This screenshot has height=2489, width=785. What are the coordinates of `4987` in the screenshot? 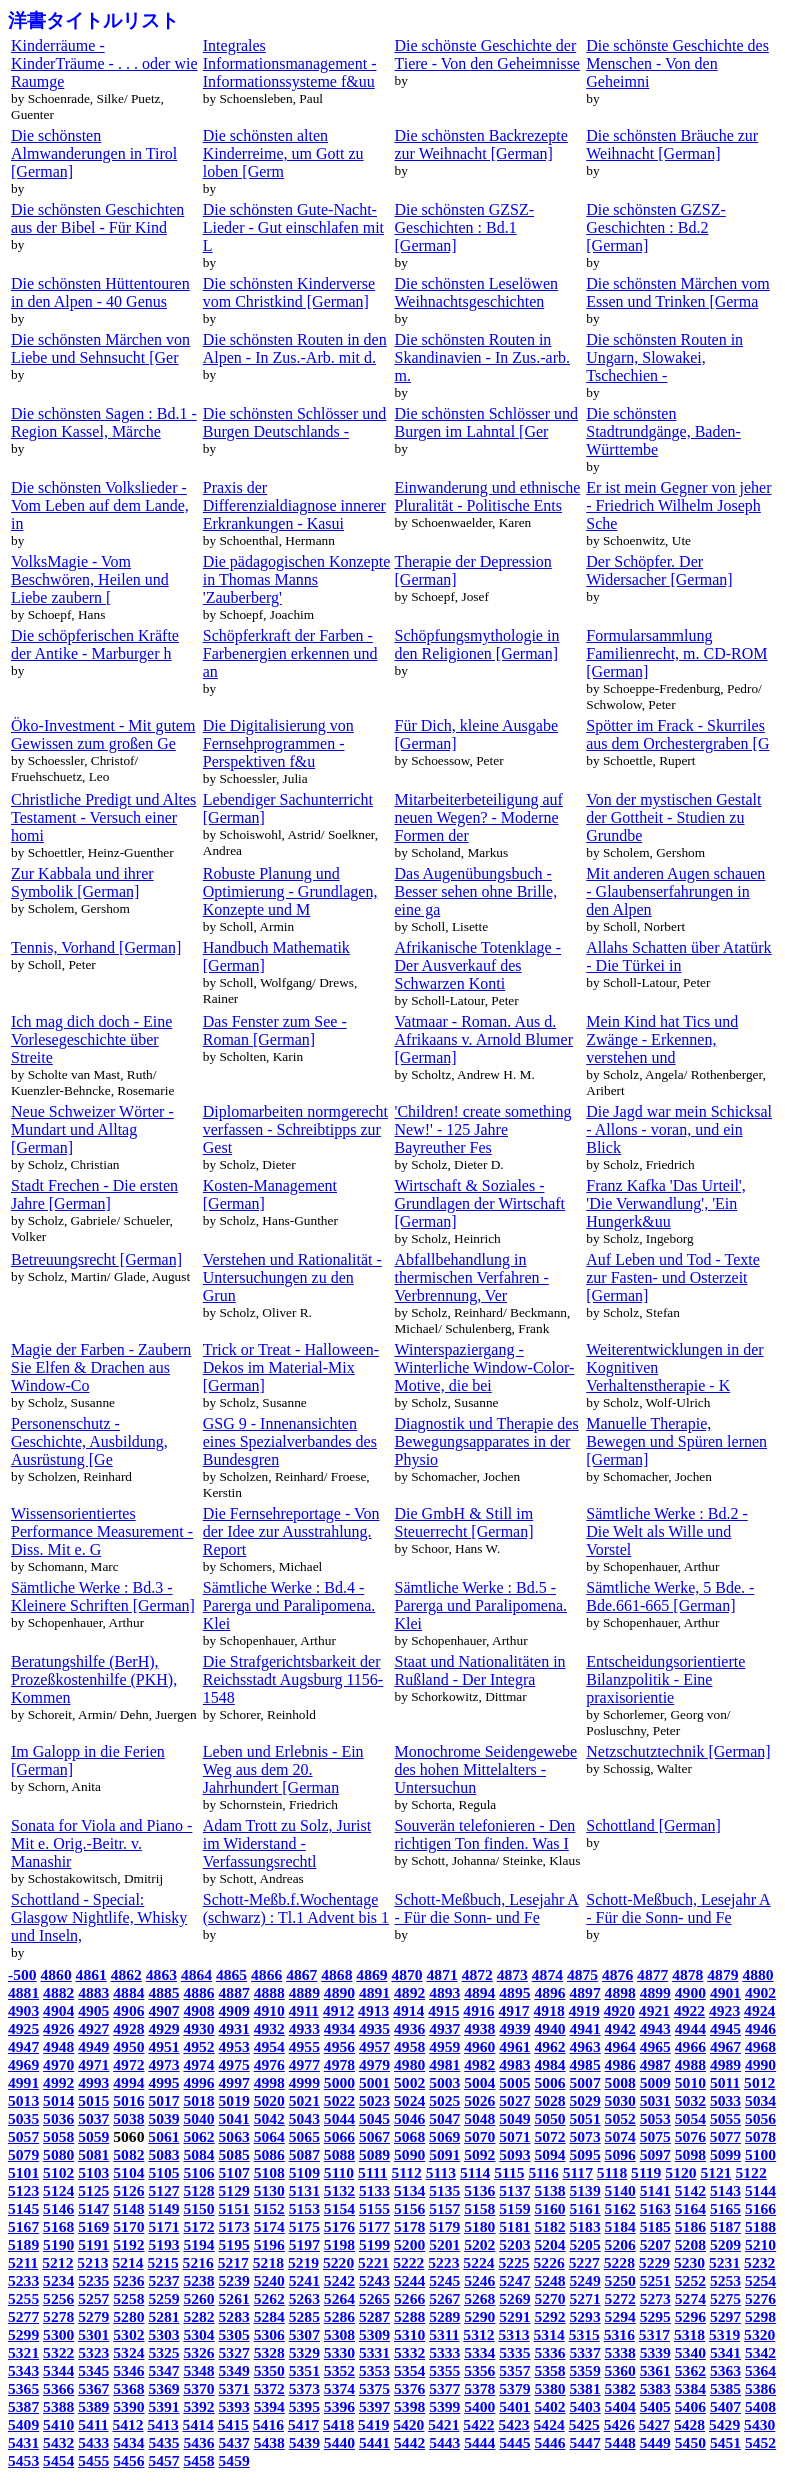 It's located at (655, 2064).